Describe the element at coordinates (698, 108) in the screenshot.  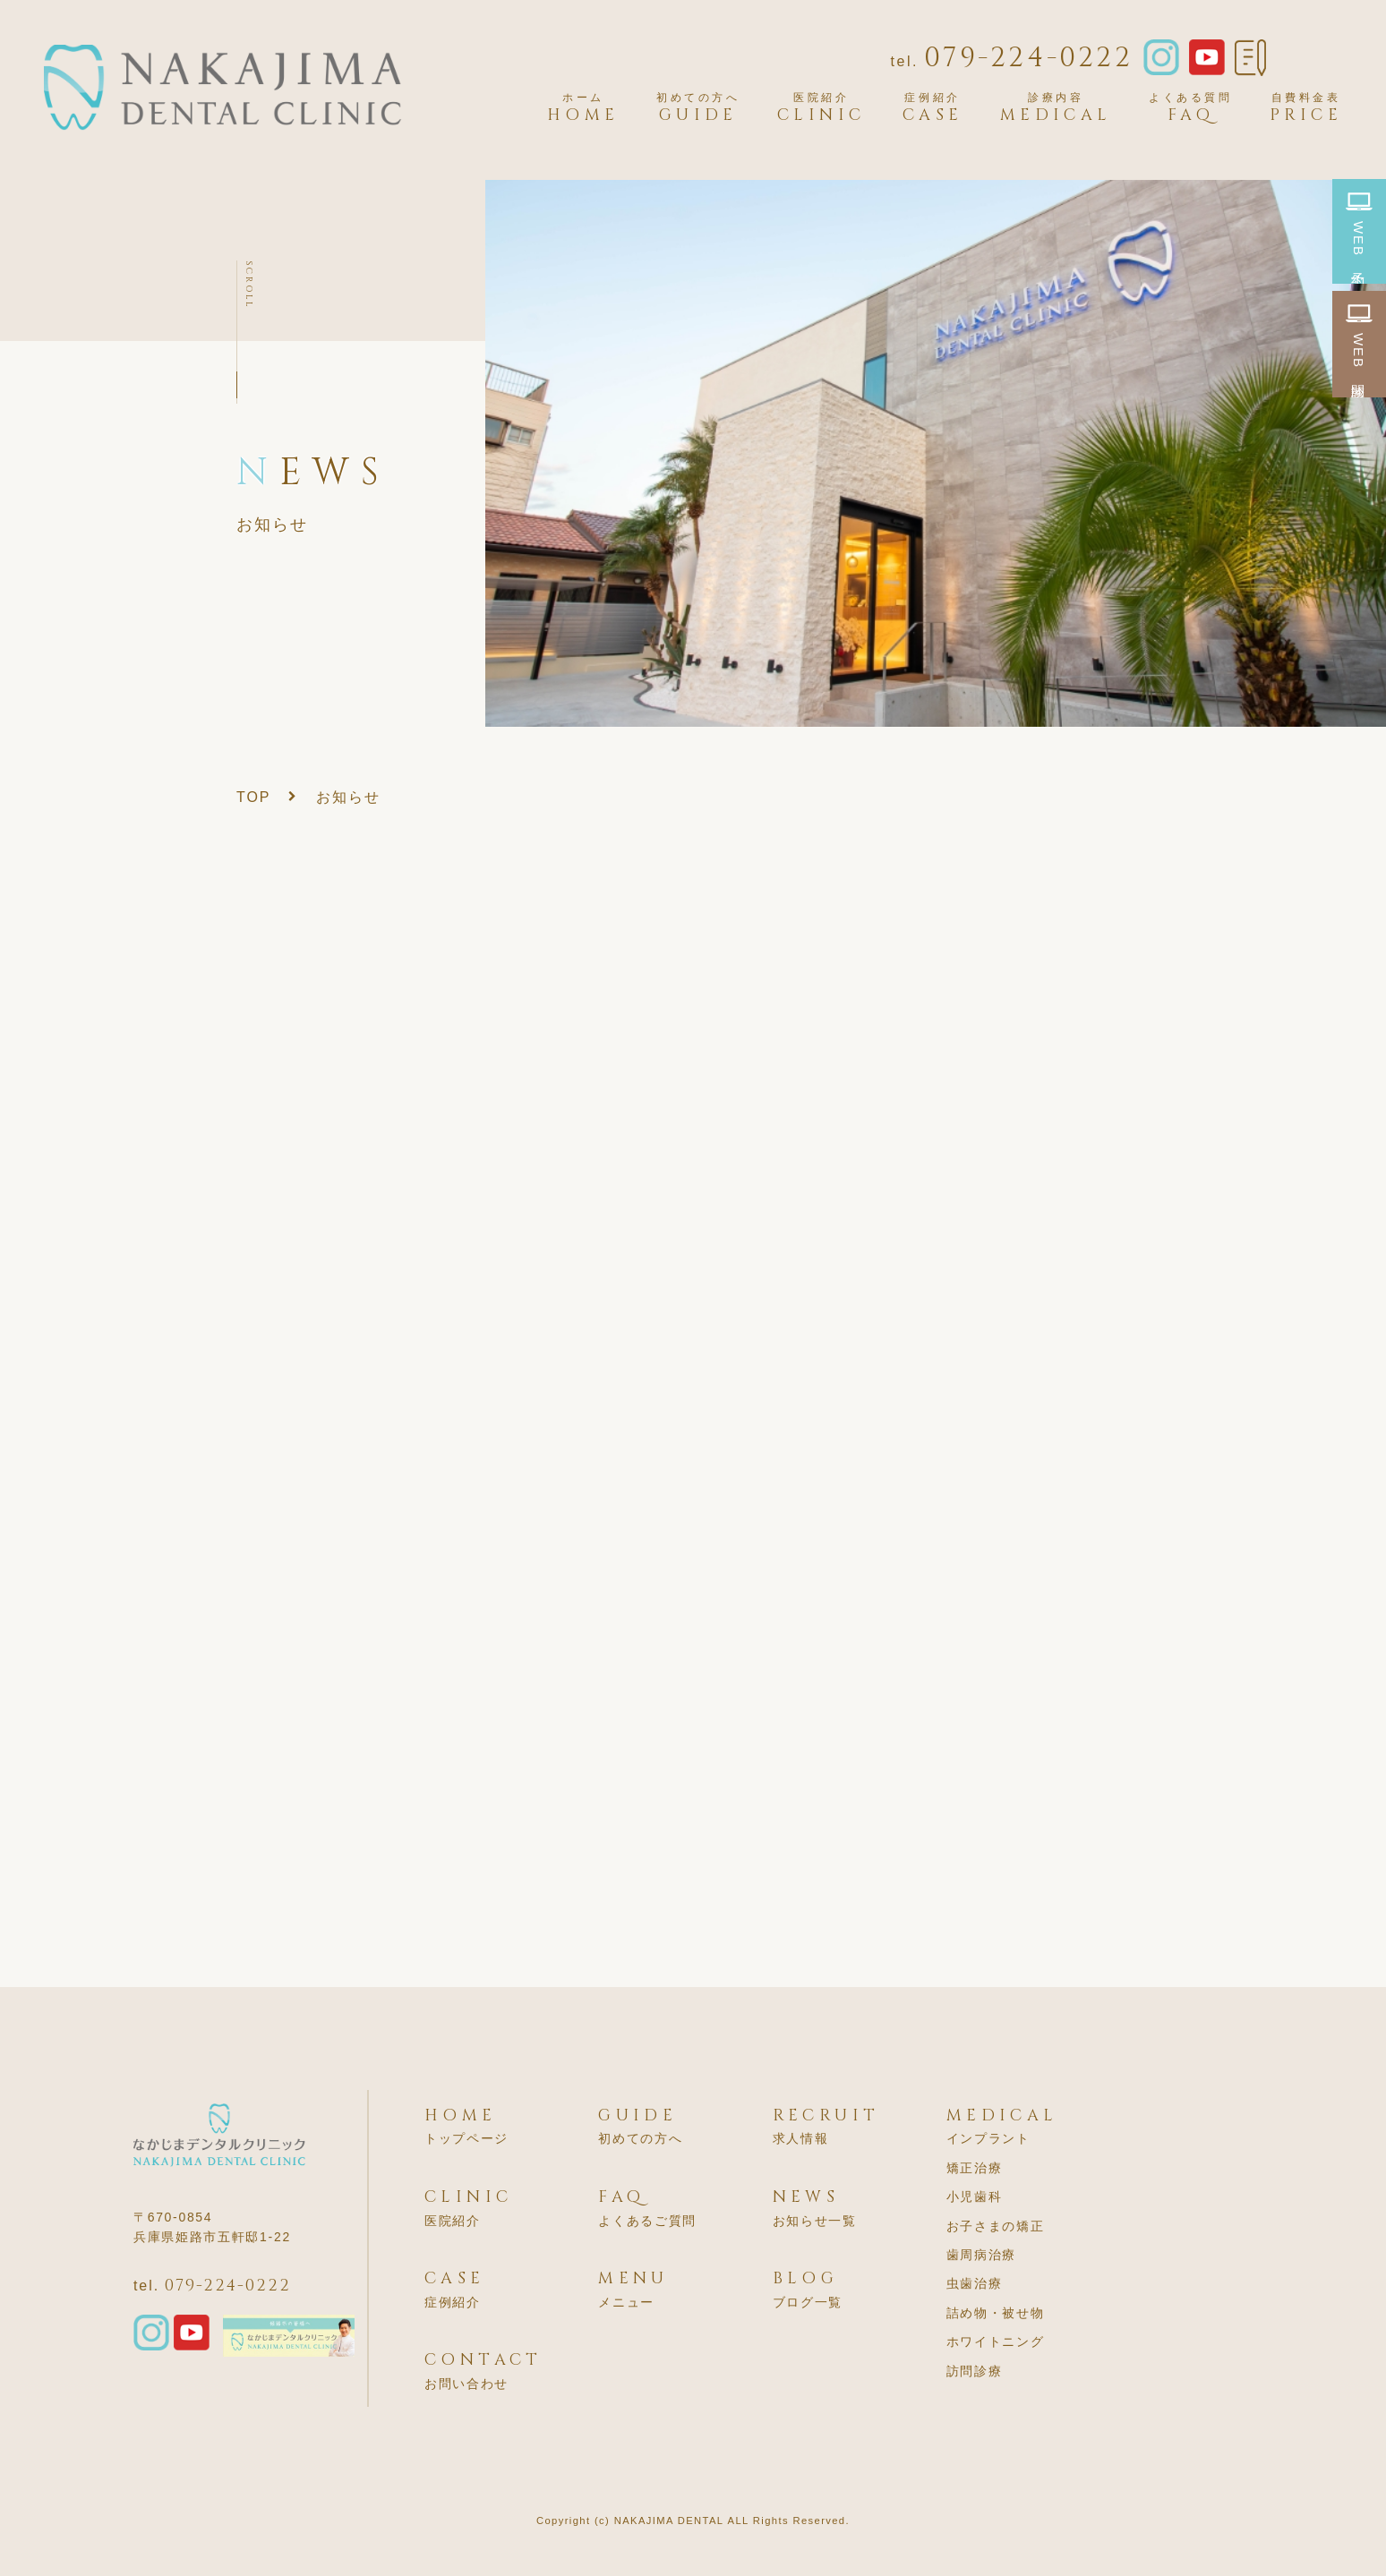
I see `GUIDE` at that location.